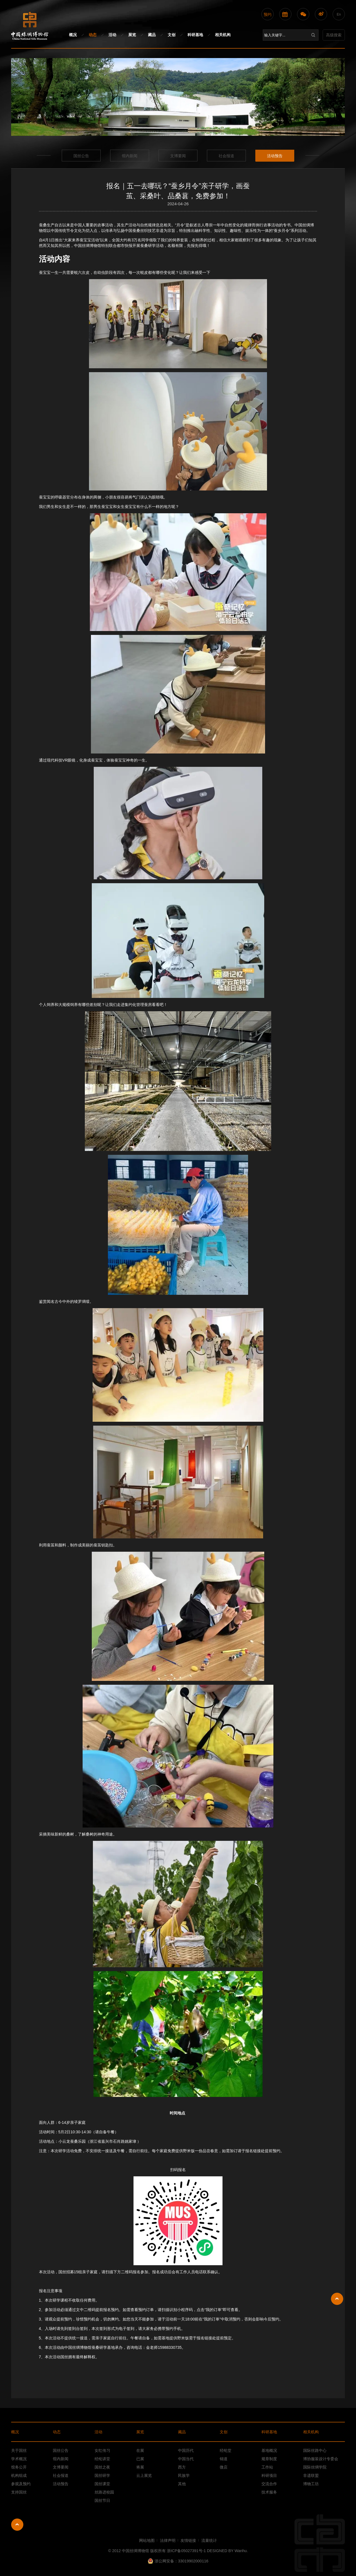 This screenshot has height=2576, width=356. I want to click on 流量统计, so click(209, 2540).